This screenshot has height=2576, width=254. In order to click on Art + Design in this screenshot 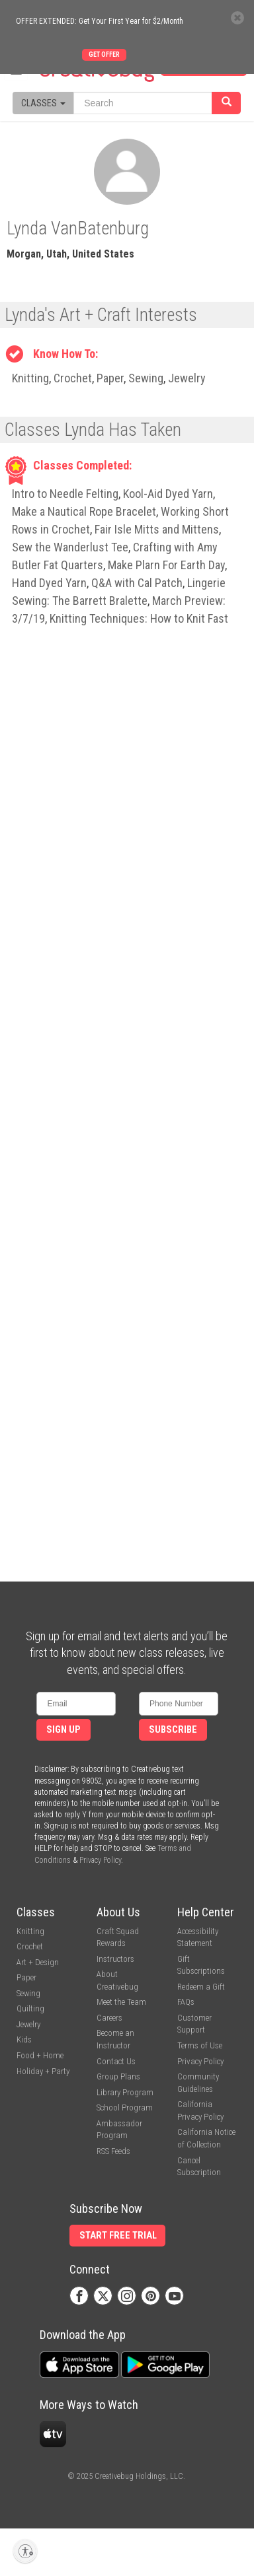, I will do `click(38, 1962)`.